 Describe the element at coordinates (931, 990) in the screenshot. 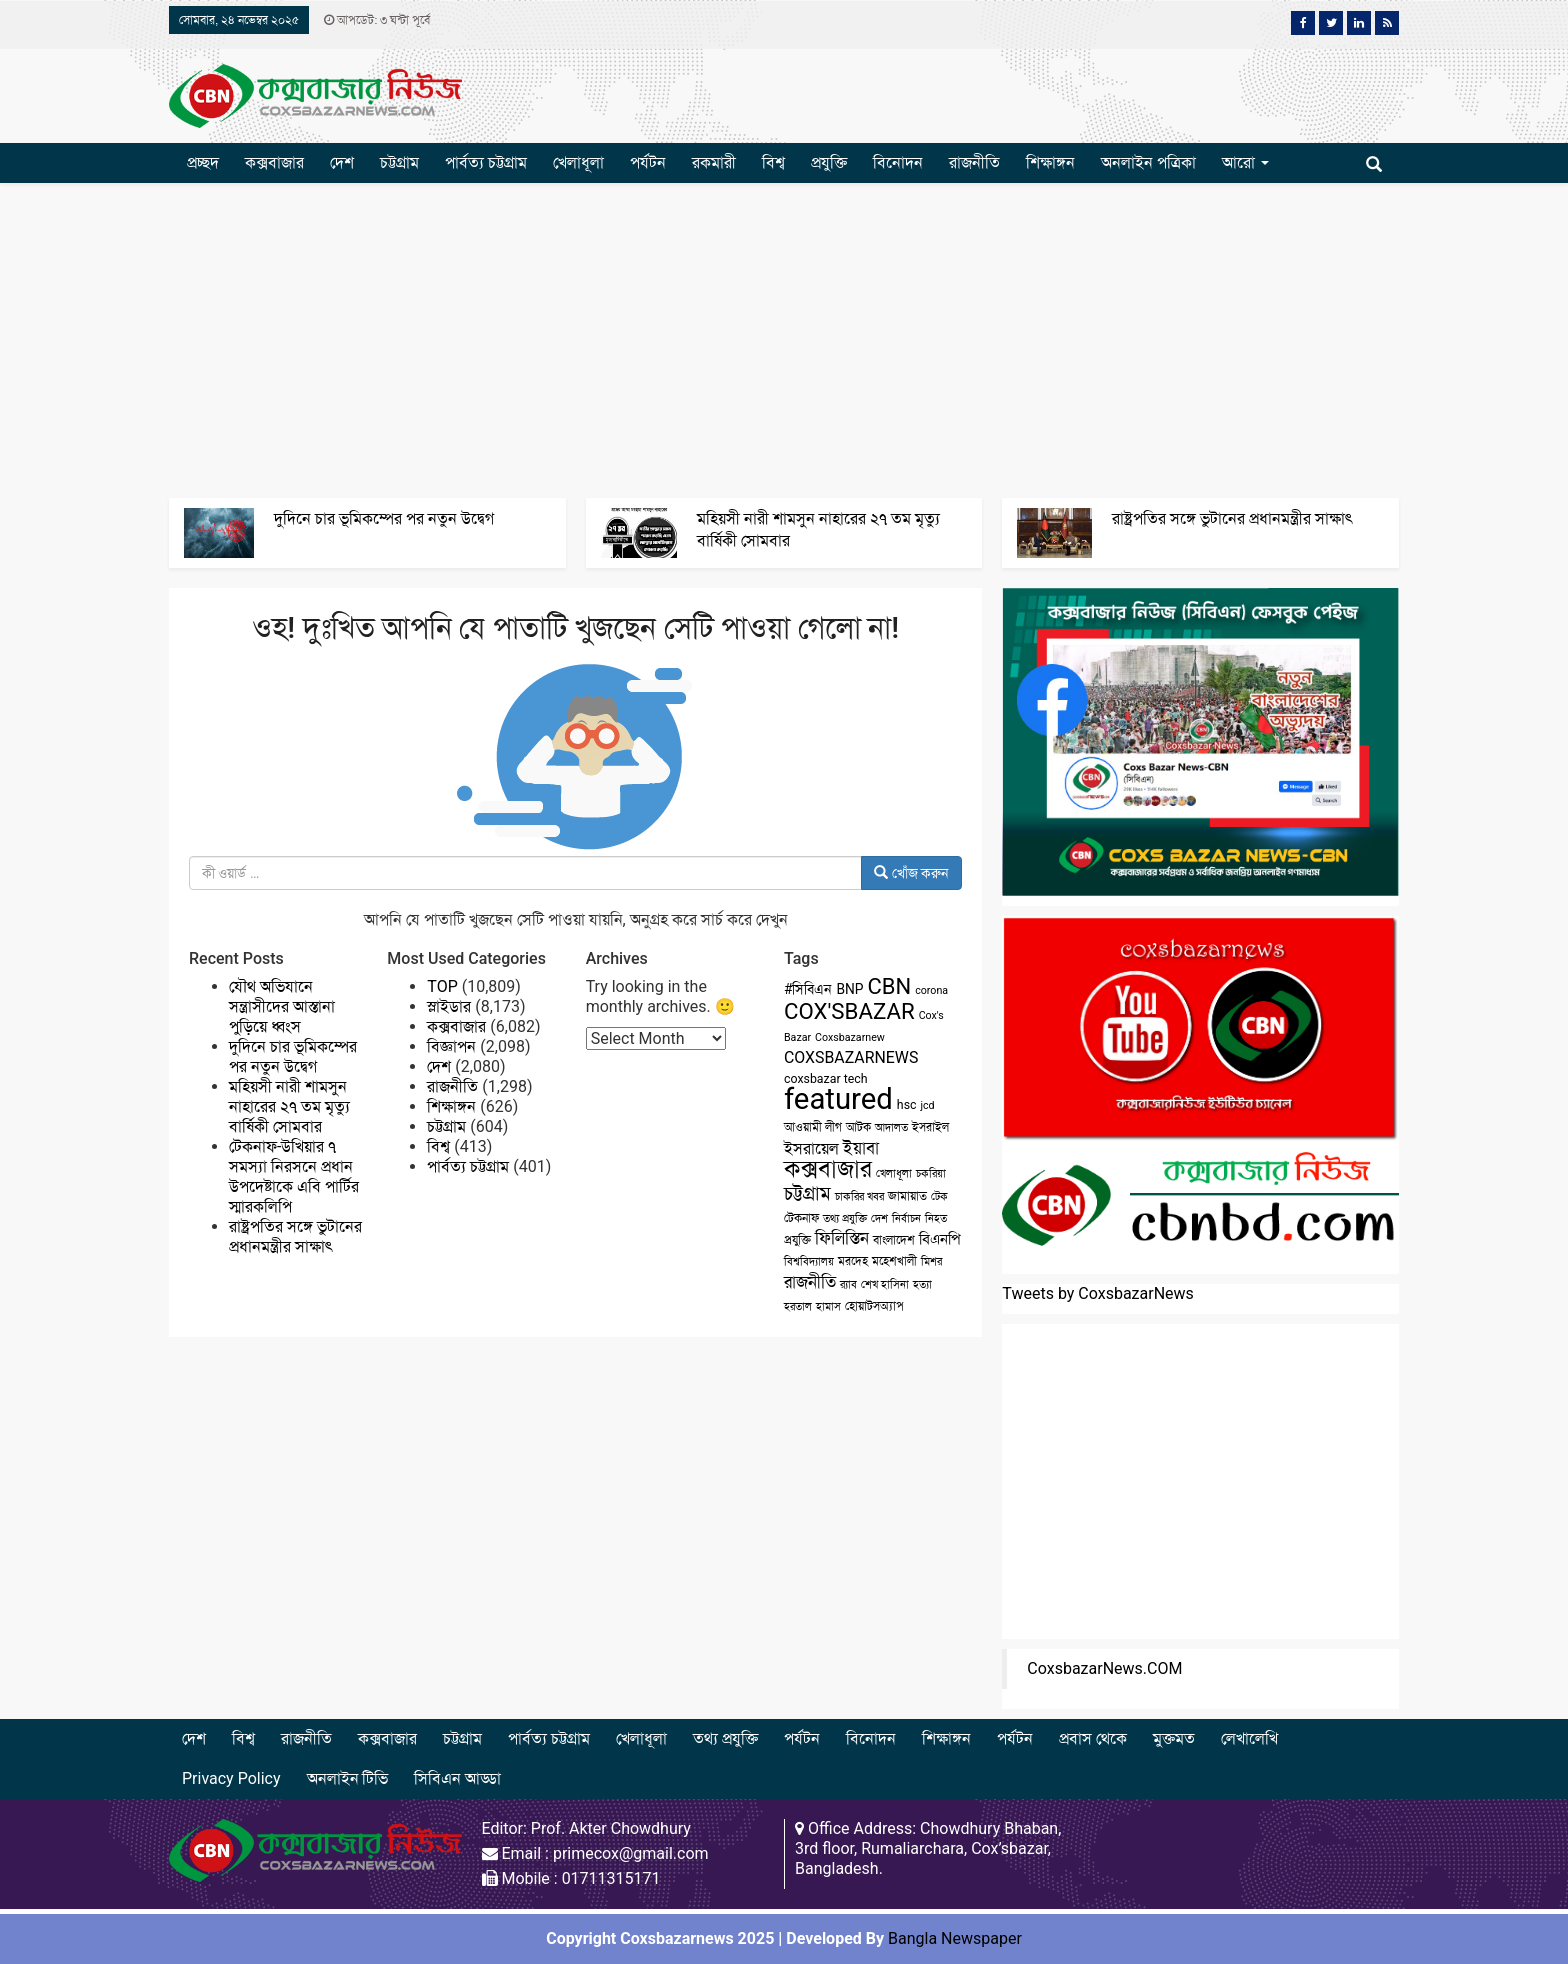

I see `corona [corona (2 items)]` at that location.